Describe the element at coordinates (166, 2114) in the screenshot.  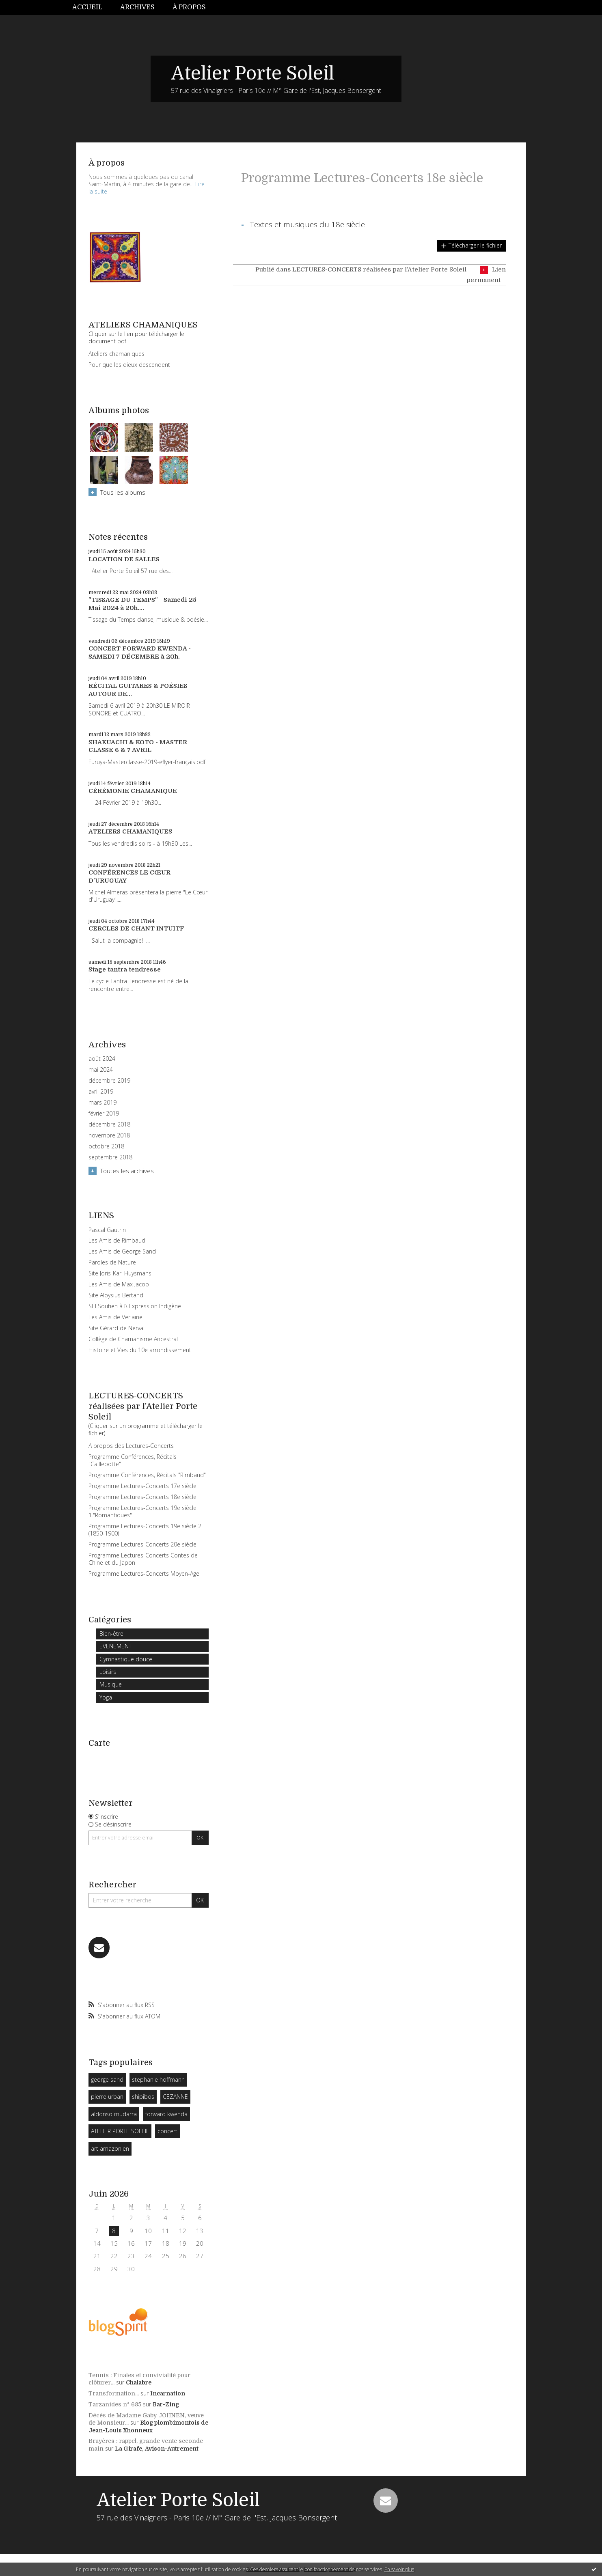
I see `forward kwenda` at that location.